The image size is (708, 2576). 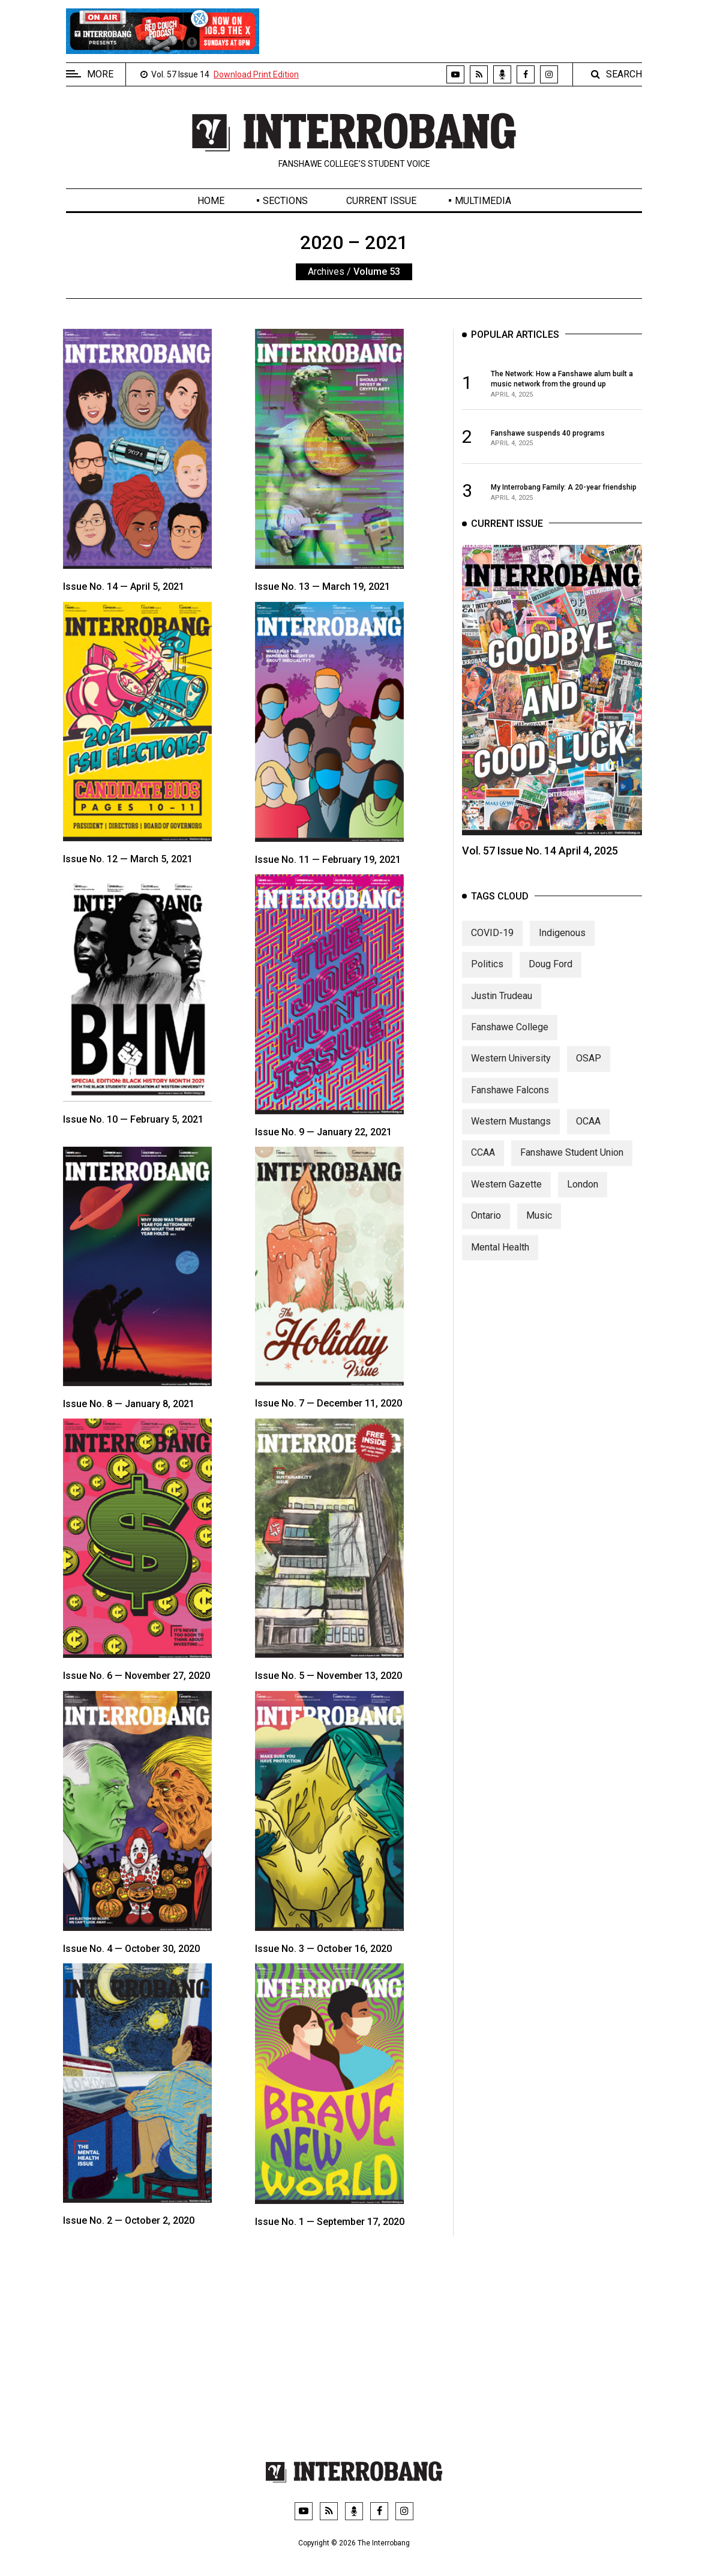 What do you see at coordinates (128, 859) in the screenshot?
I see `Issue No. 12 — March 5, 2021` at bounding box center [128, 859].